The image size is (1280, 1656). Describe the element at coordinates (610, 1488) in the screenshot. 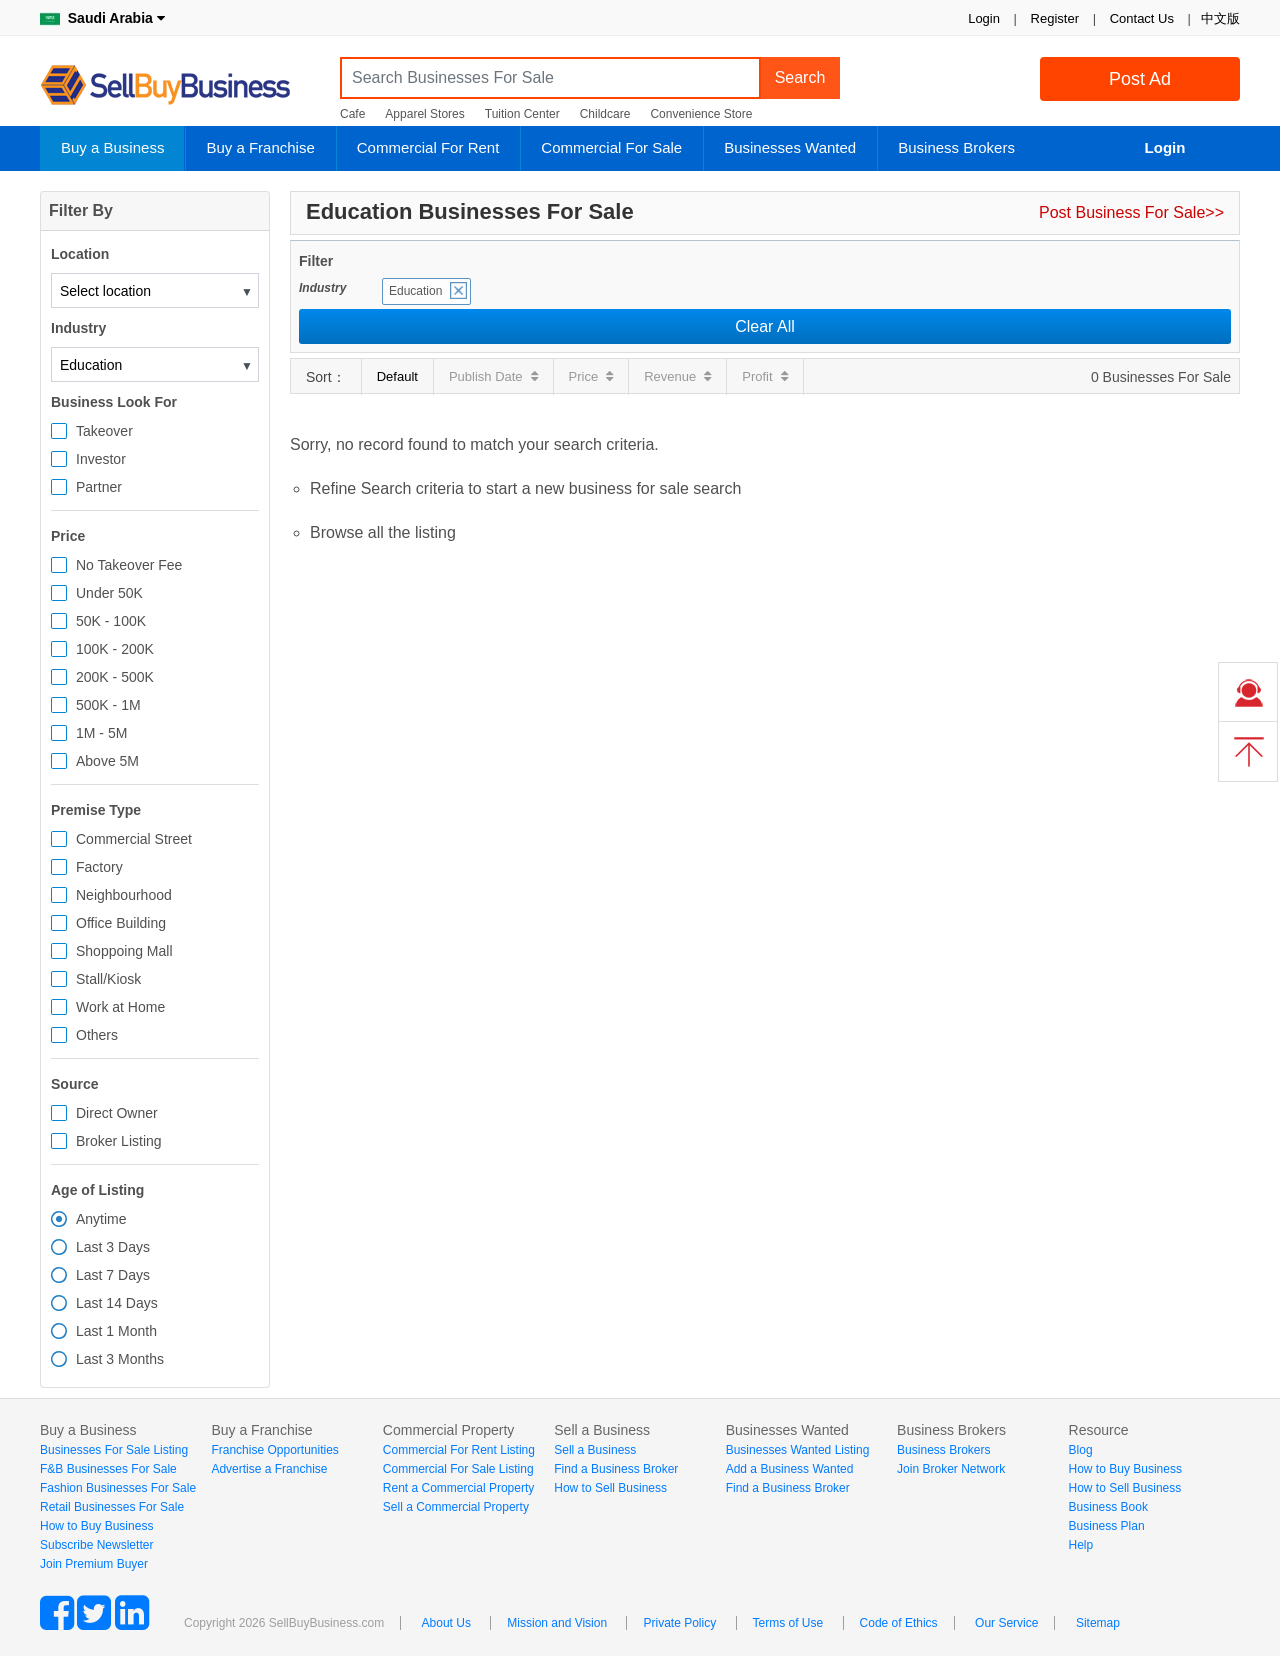

I see `How to Sell Business` at that location.